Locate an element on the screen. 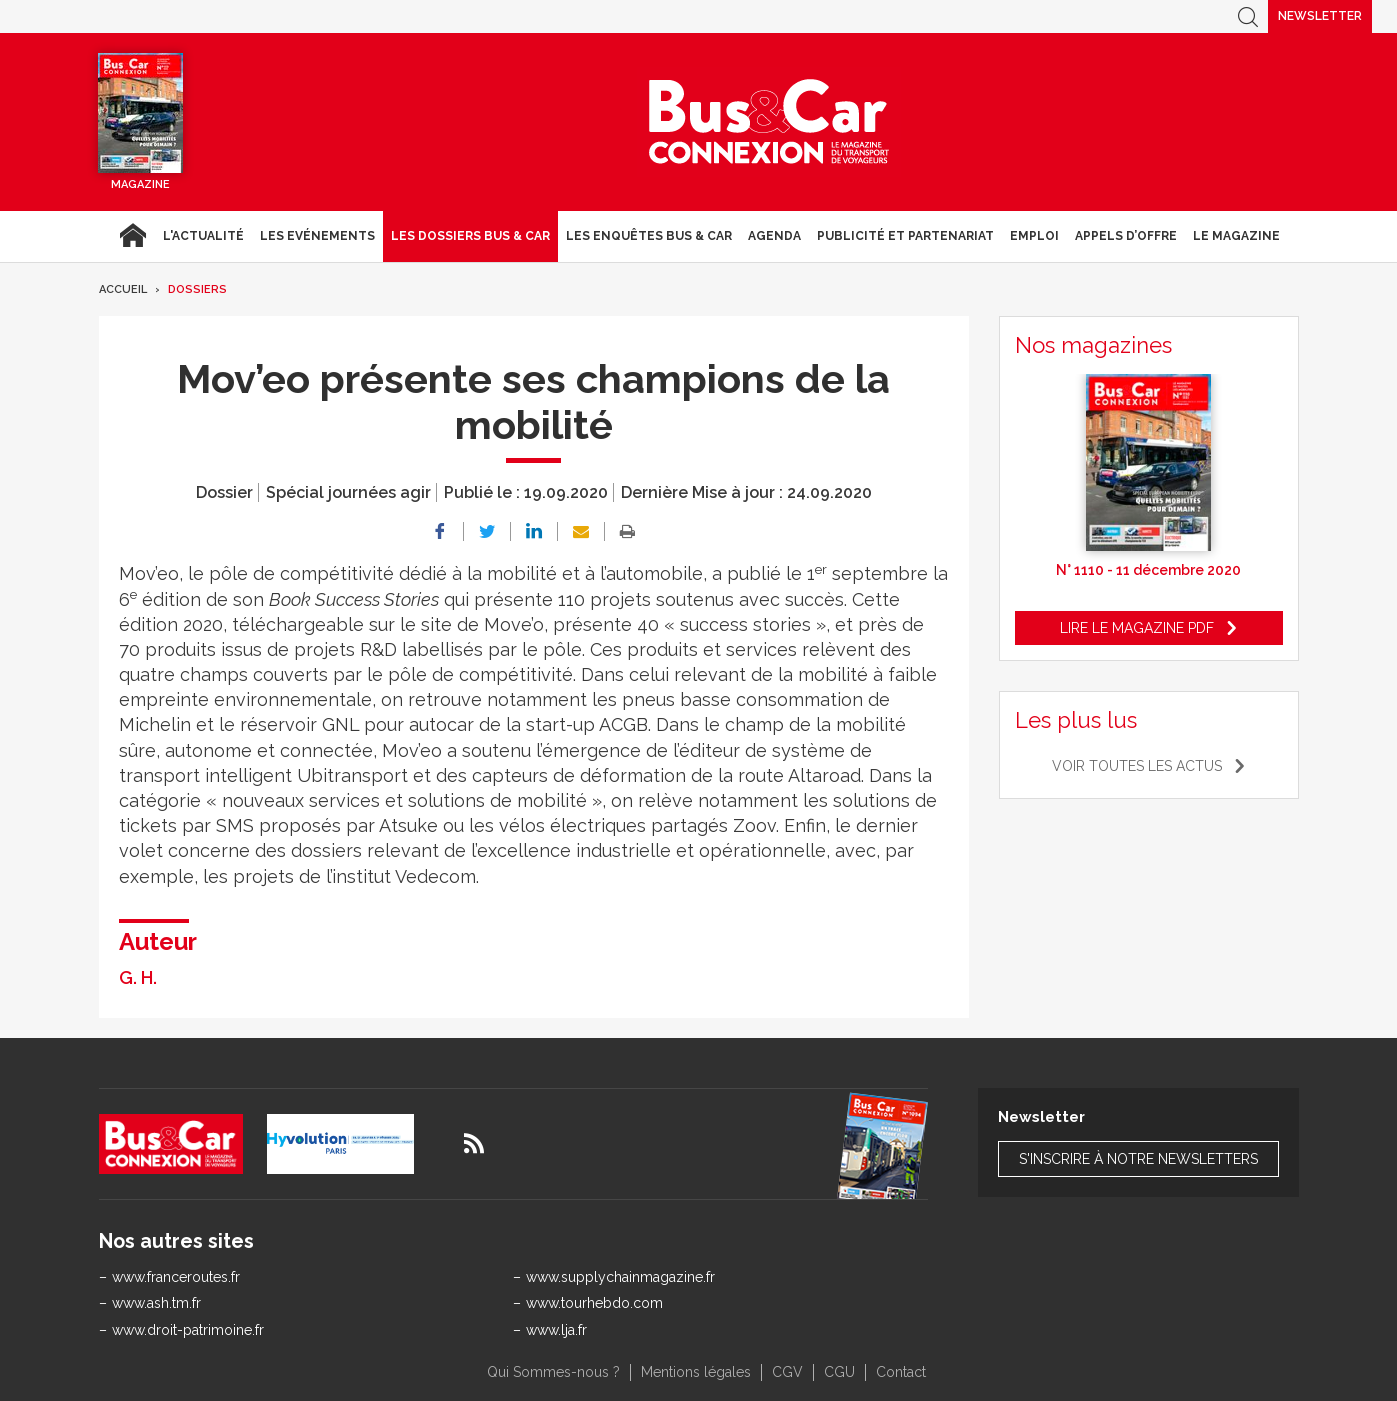 Image resolution: width=1397 pixels, height=1401 pixels. www.franceroutes.fr is located at coordinates (176, 1277).